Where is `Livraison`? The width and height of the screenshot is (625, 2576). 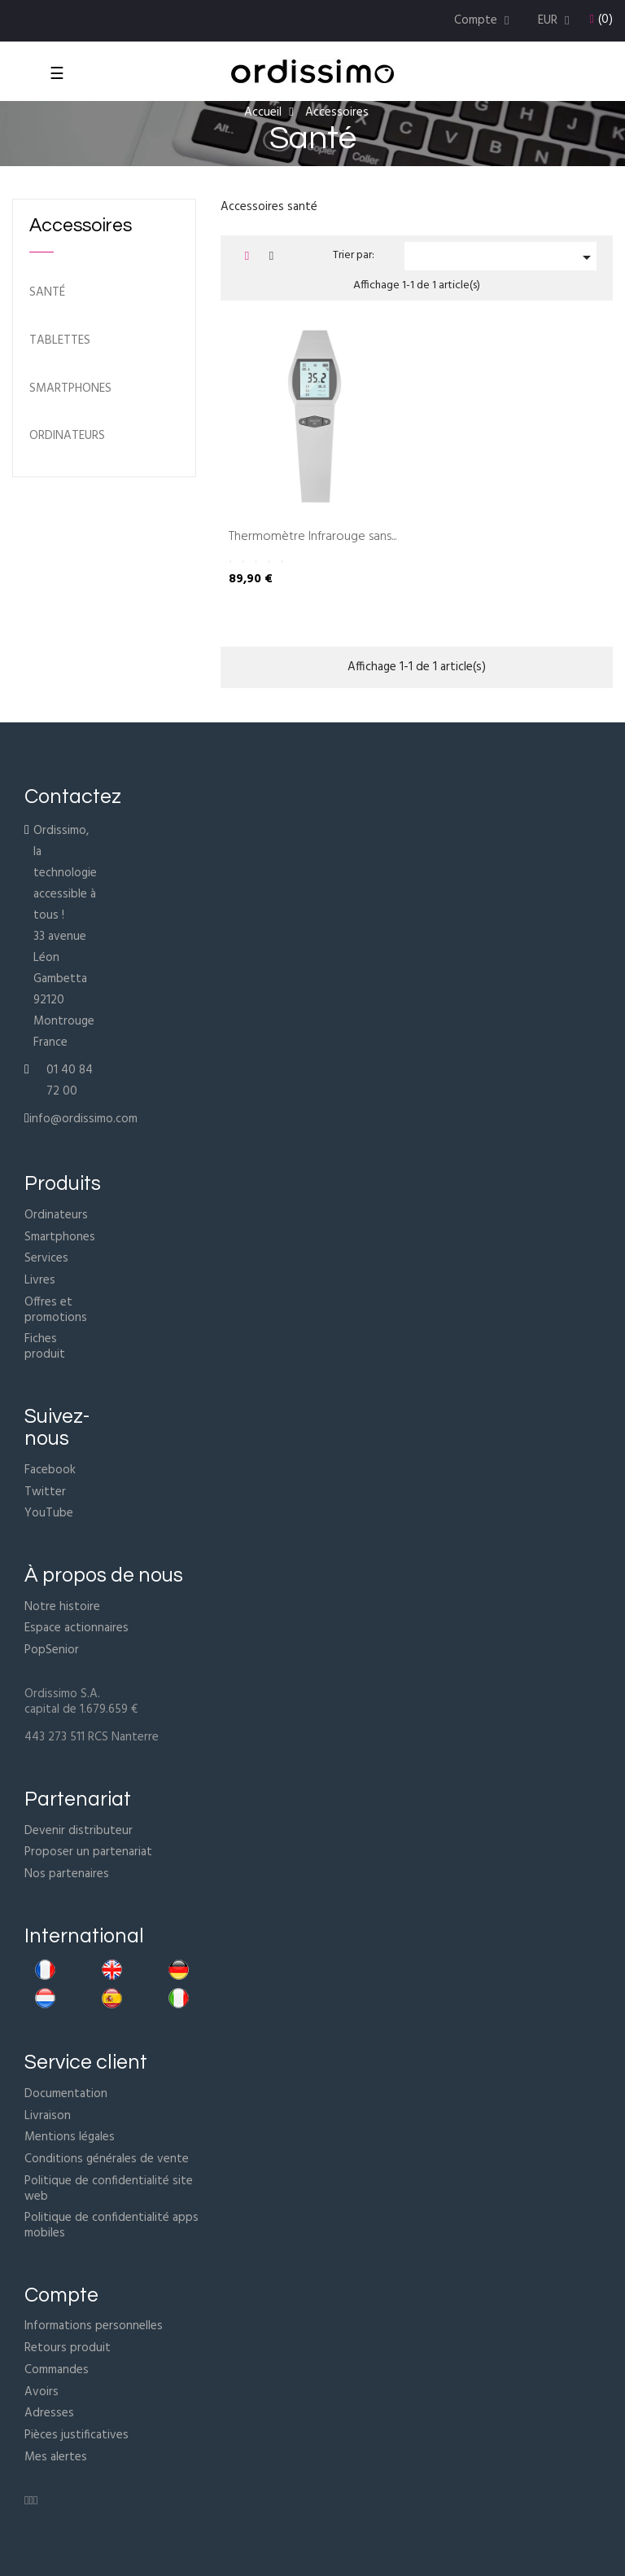
Livraison is located at coordinates (47, 2116).